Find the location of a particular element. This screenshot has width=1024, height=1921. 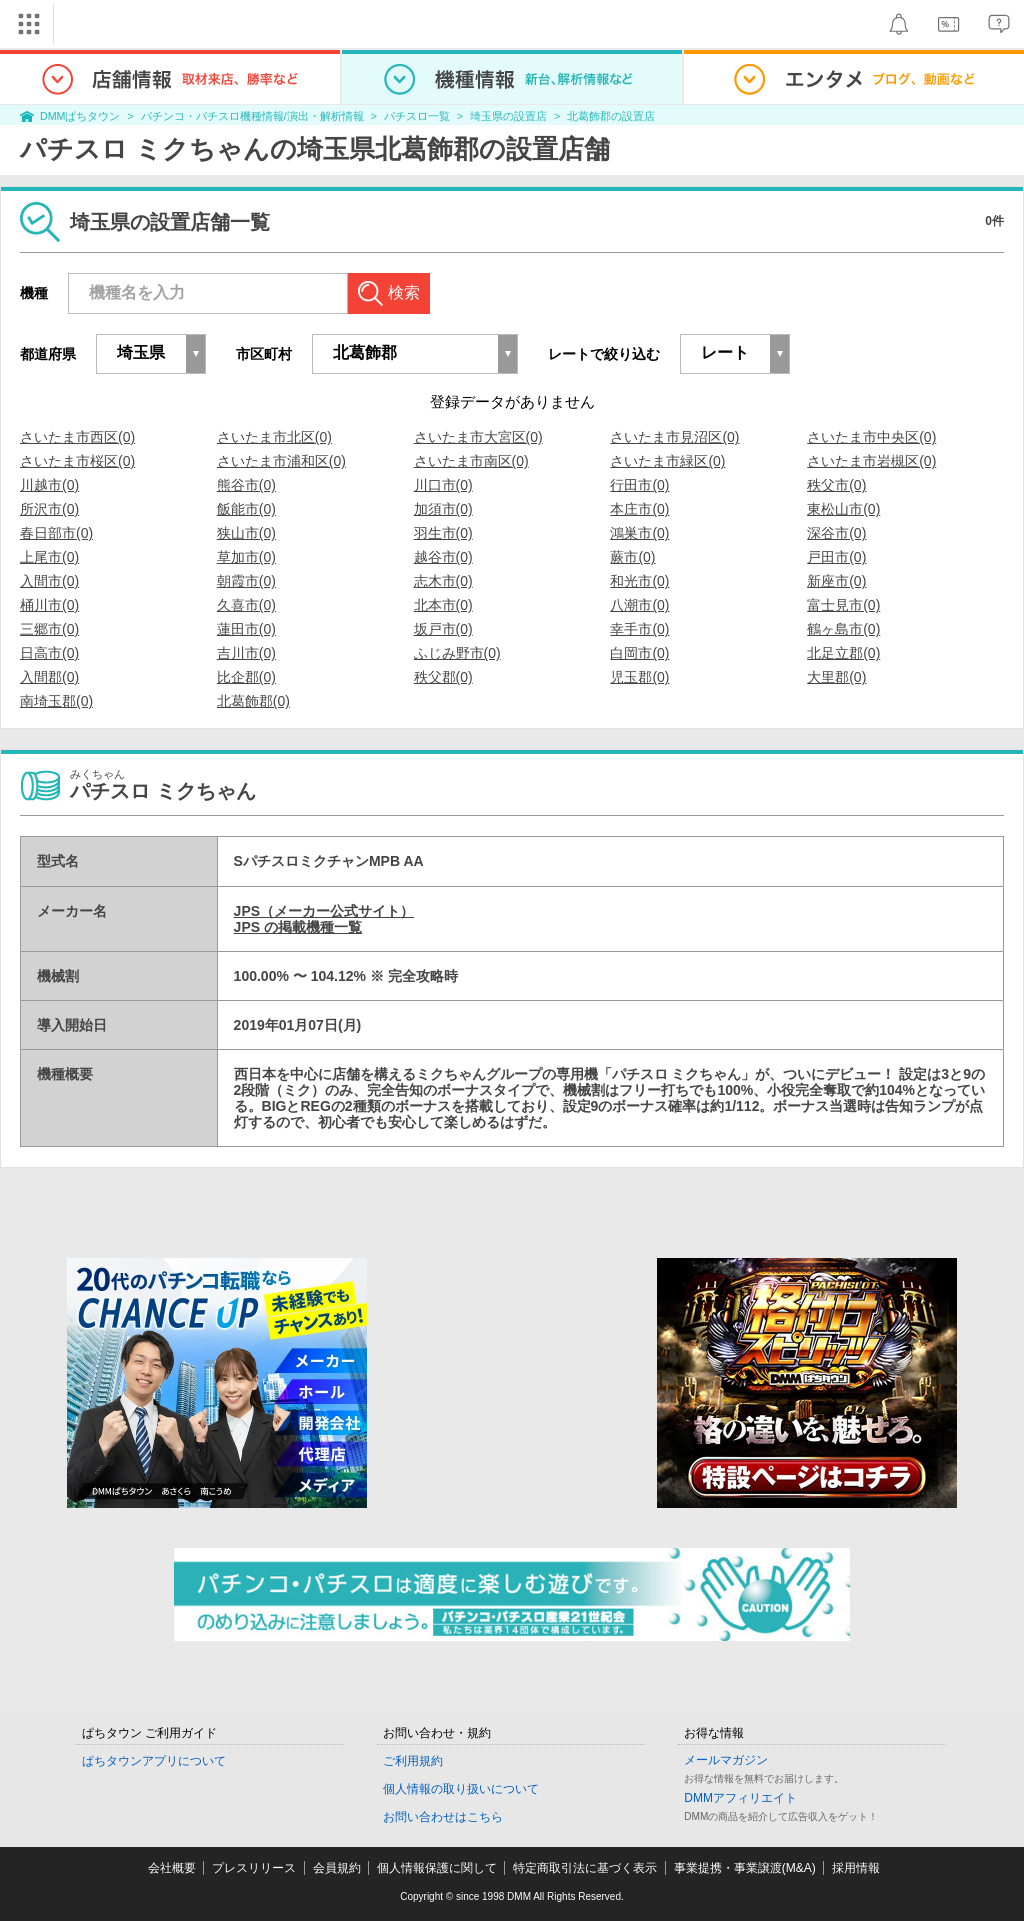

深谷市(0) is located at coordinates (836, 533).